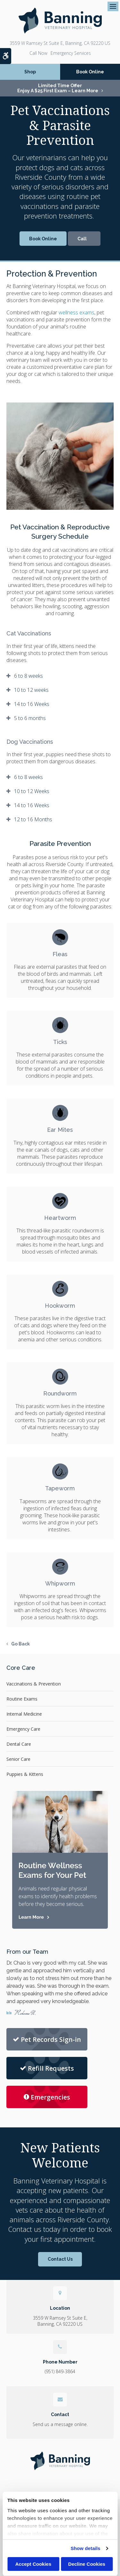 This screenshot has width=120, height=2576. Describe the element at coordinates (60, 2259) in the screenshot. I see `Contact Us` at that location.